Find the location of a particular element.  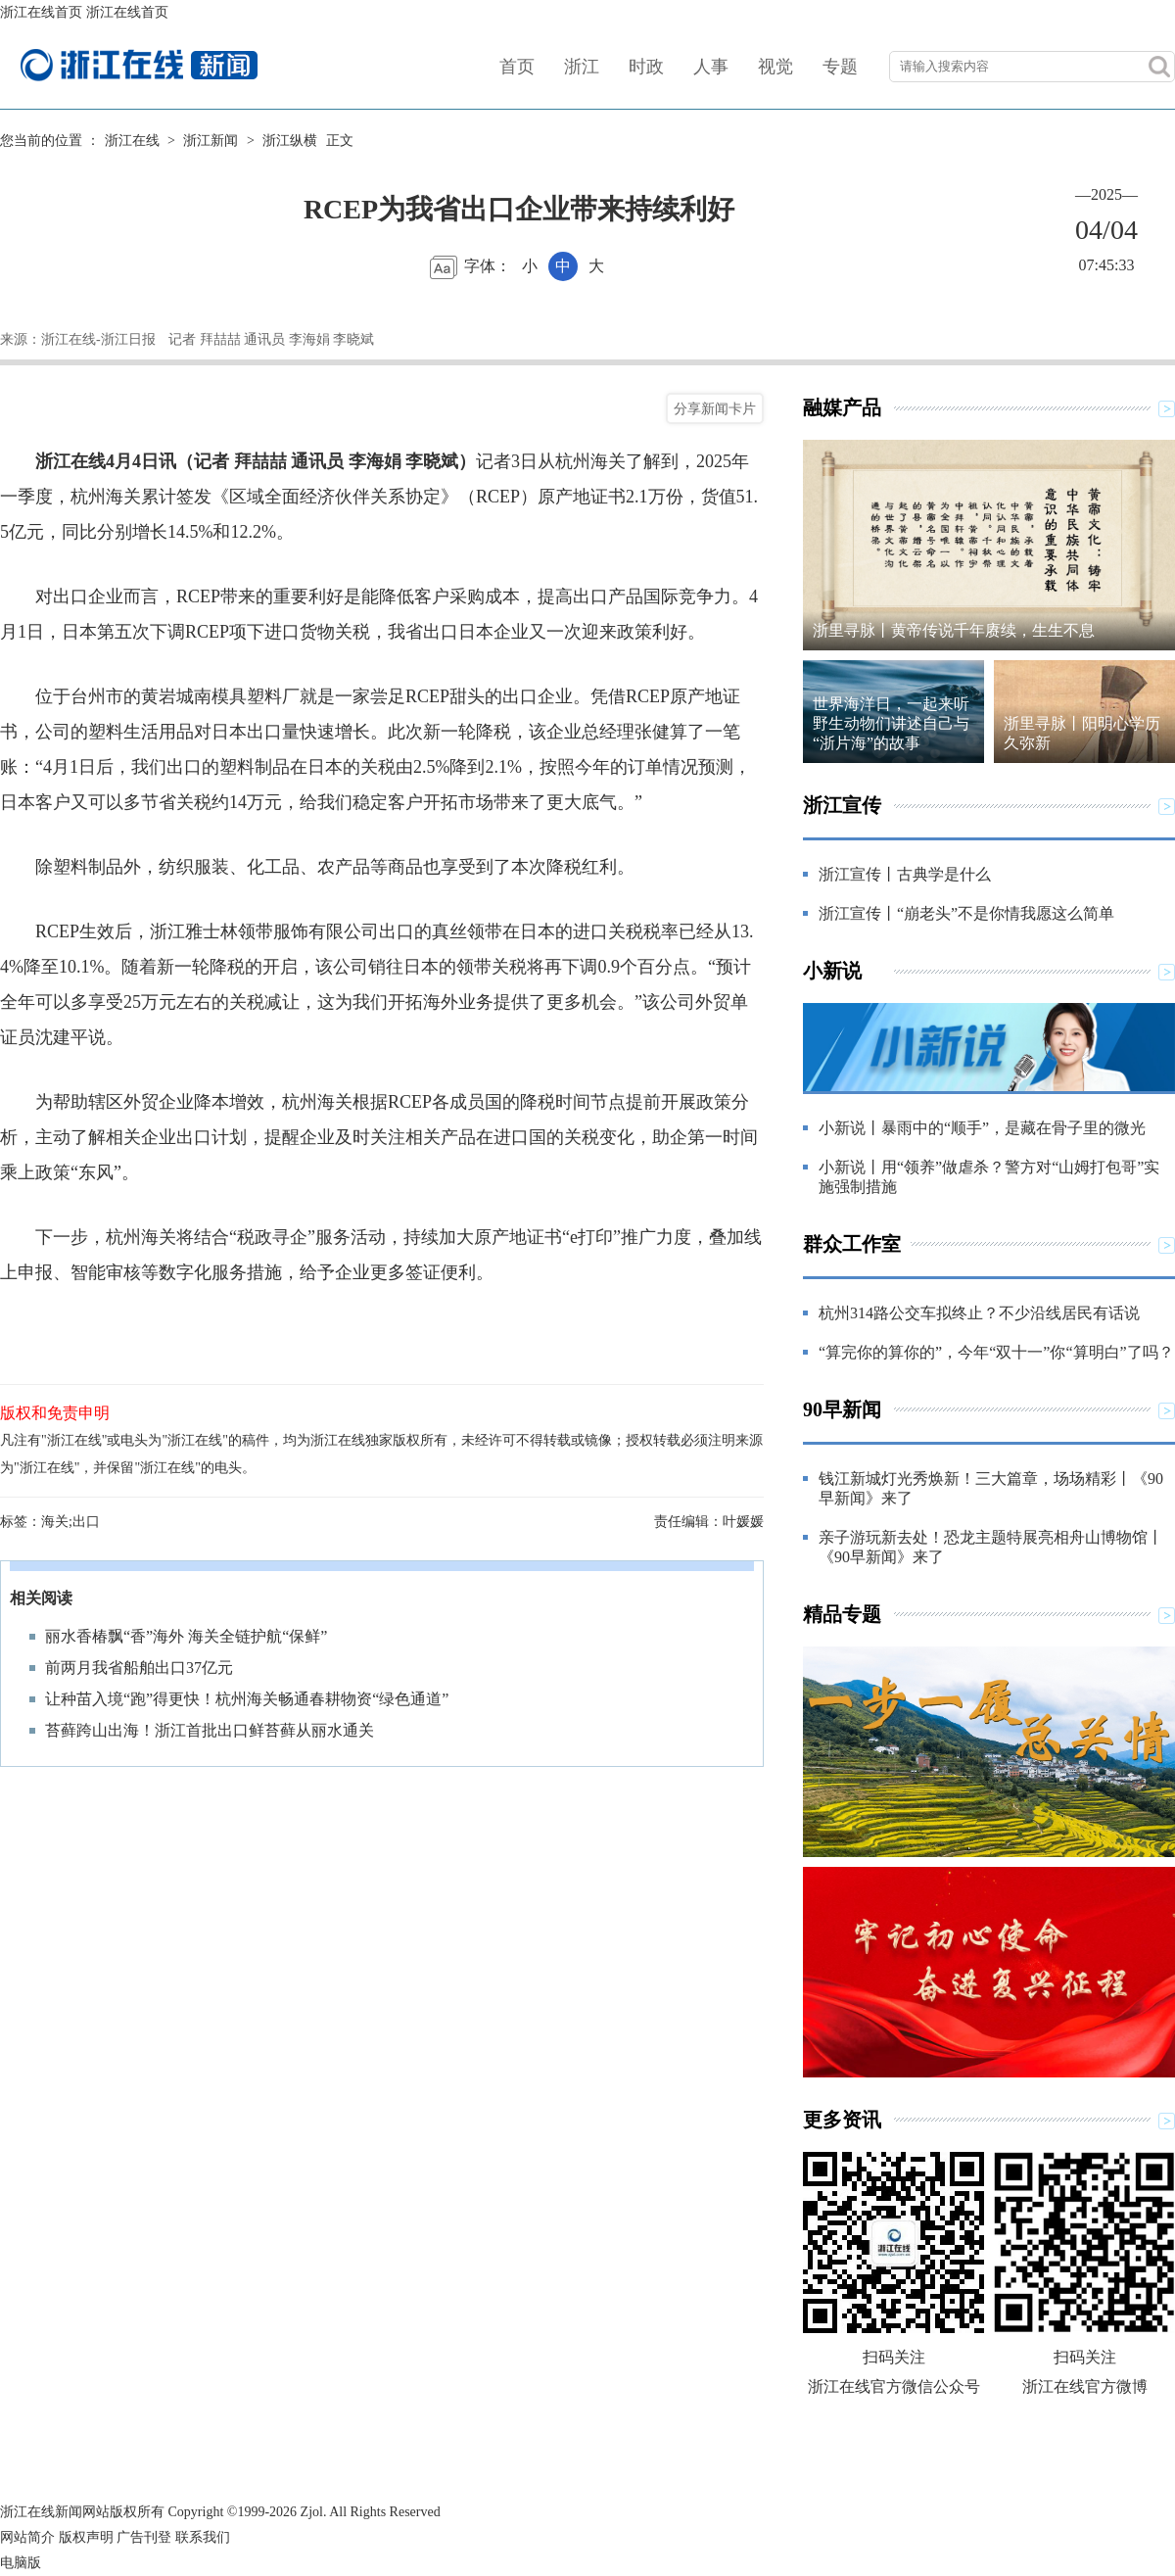

“算完你的算你的”，今年“双十一”你“算明白”了吗？ is located at coordinates (996, 1352).